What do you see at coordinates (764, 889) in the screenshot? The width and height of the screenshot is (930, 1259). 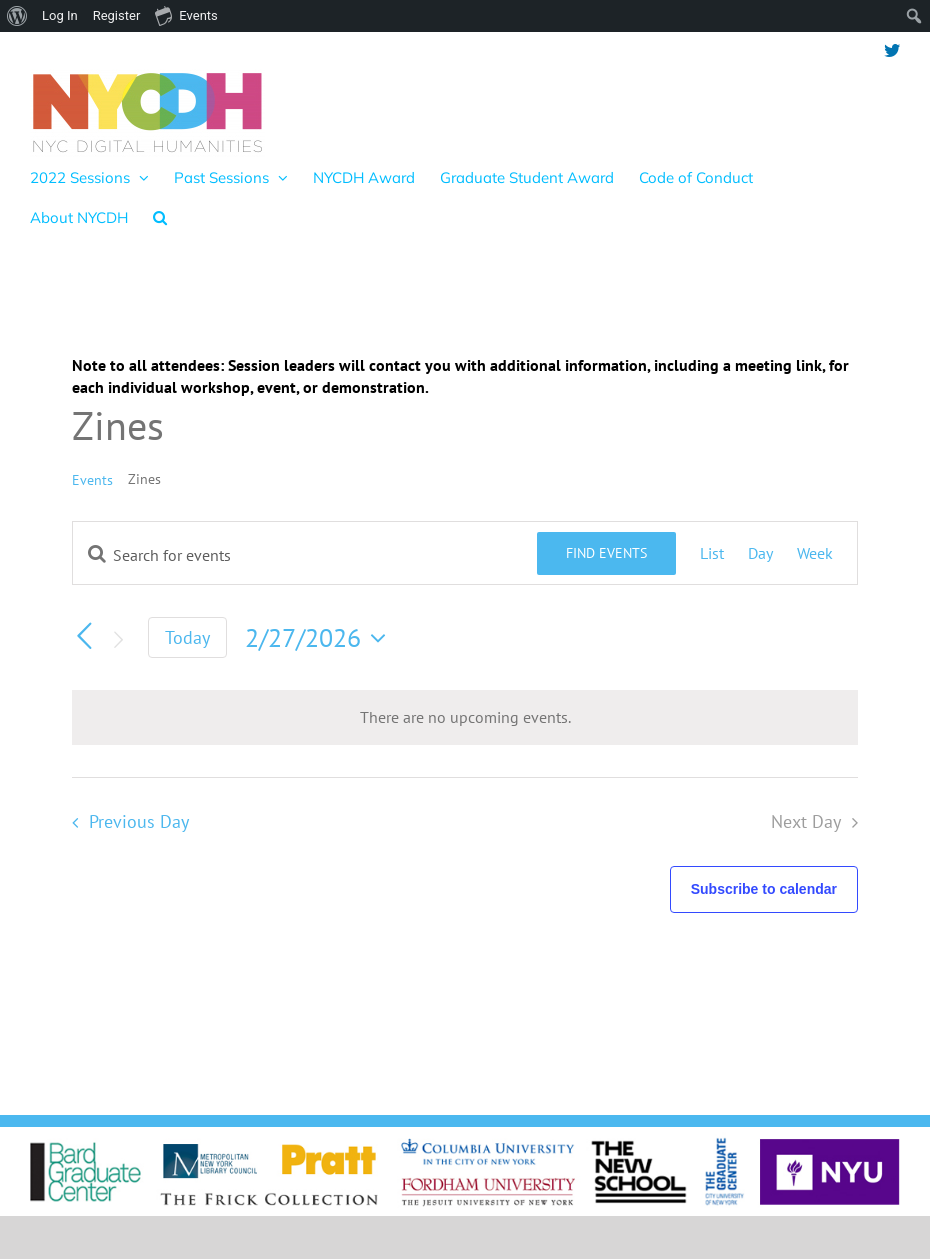 I see `Subscribe to calendar` at bounding box center [764, 889].